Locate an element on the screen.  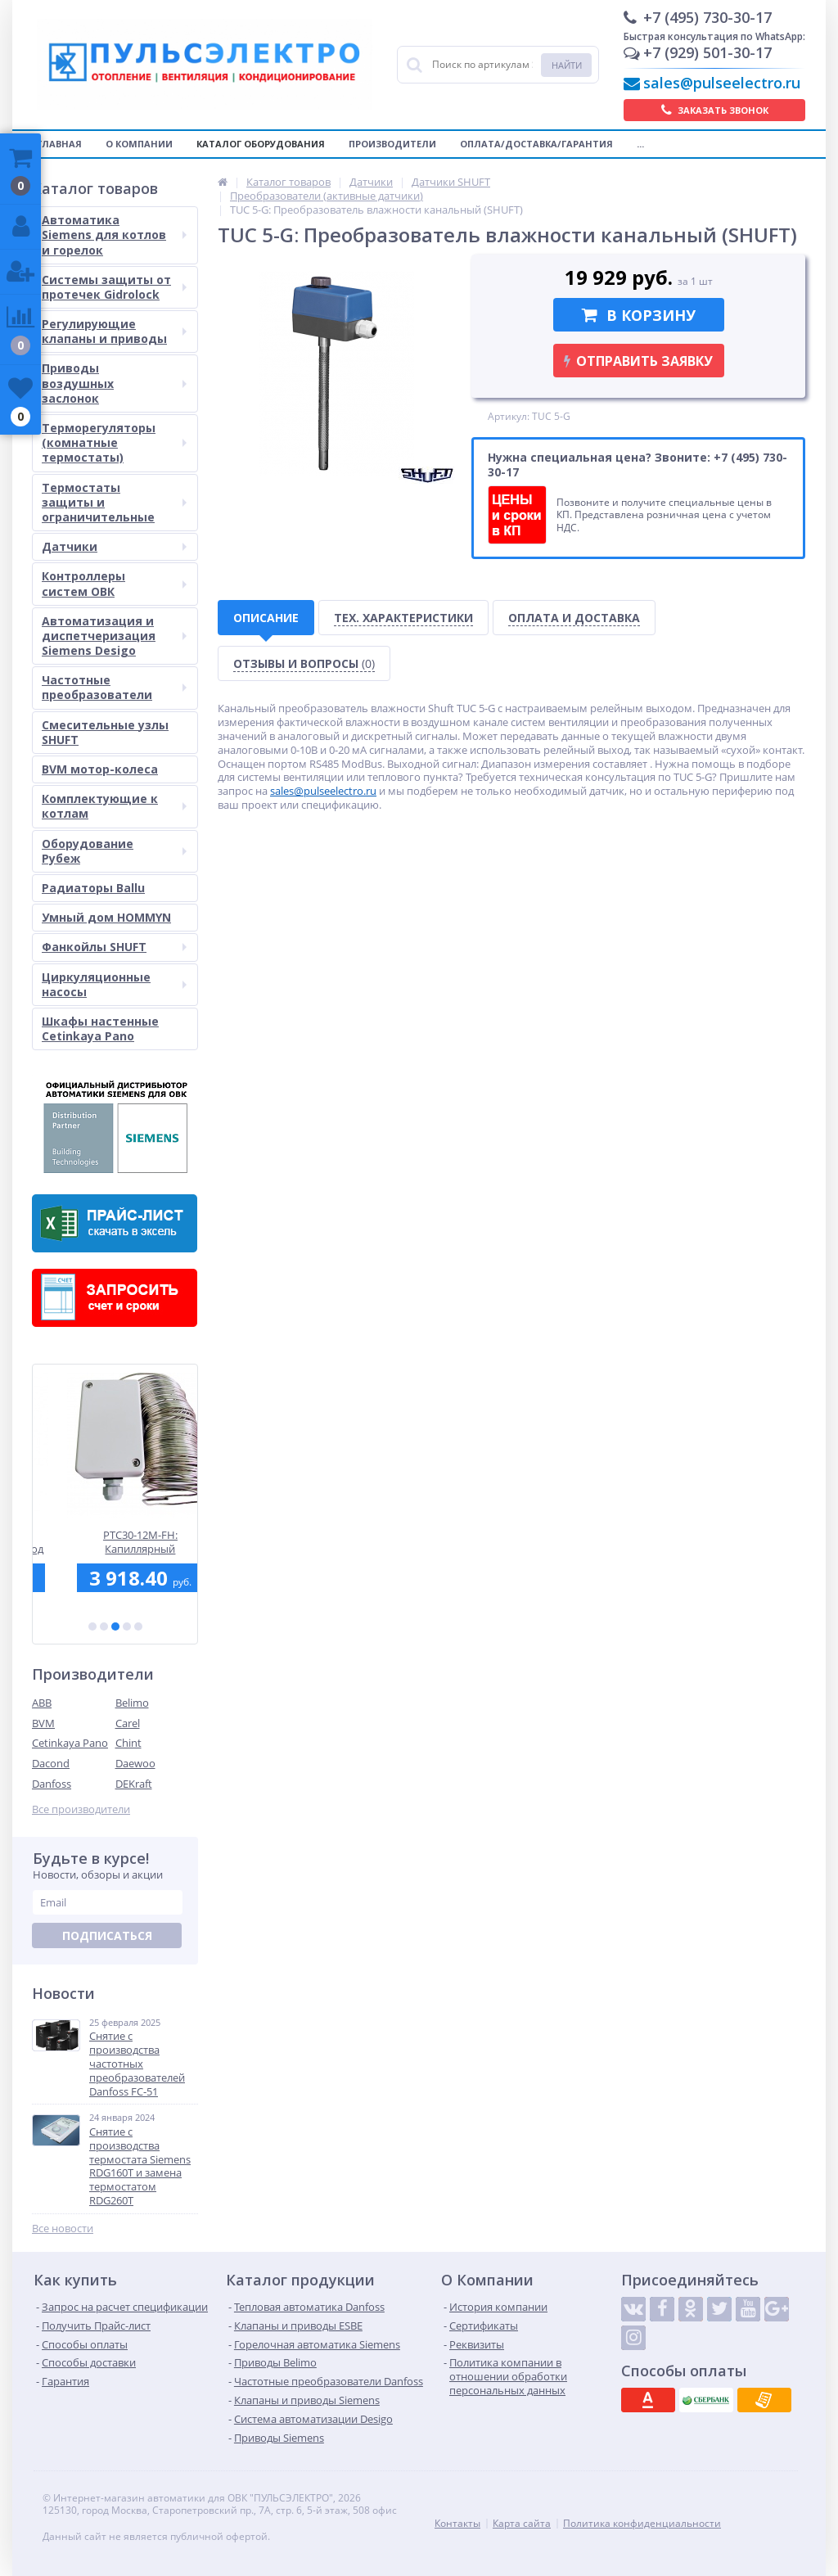
BVM мотор-колеса is located at coordinates (100, 769).